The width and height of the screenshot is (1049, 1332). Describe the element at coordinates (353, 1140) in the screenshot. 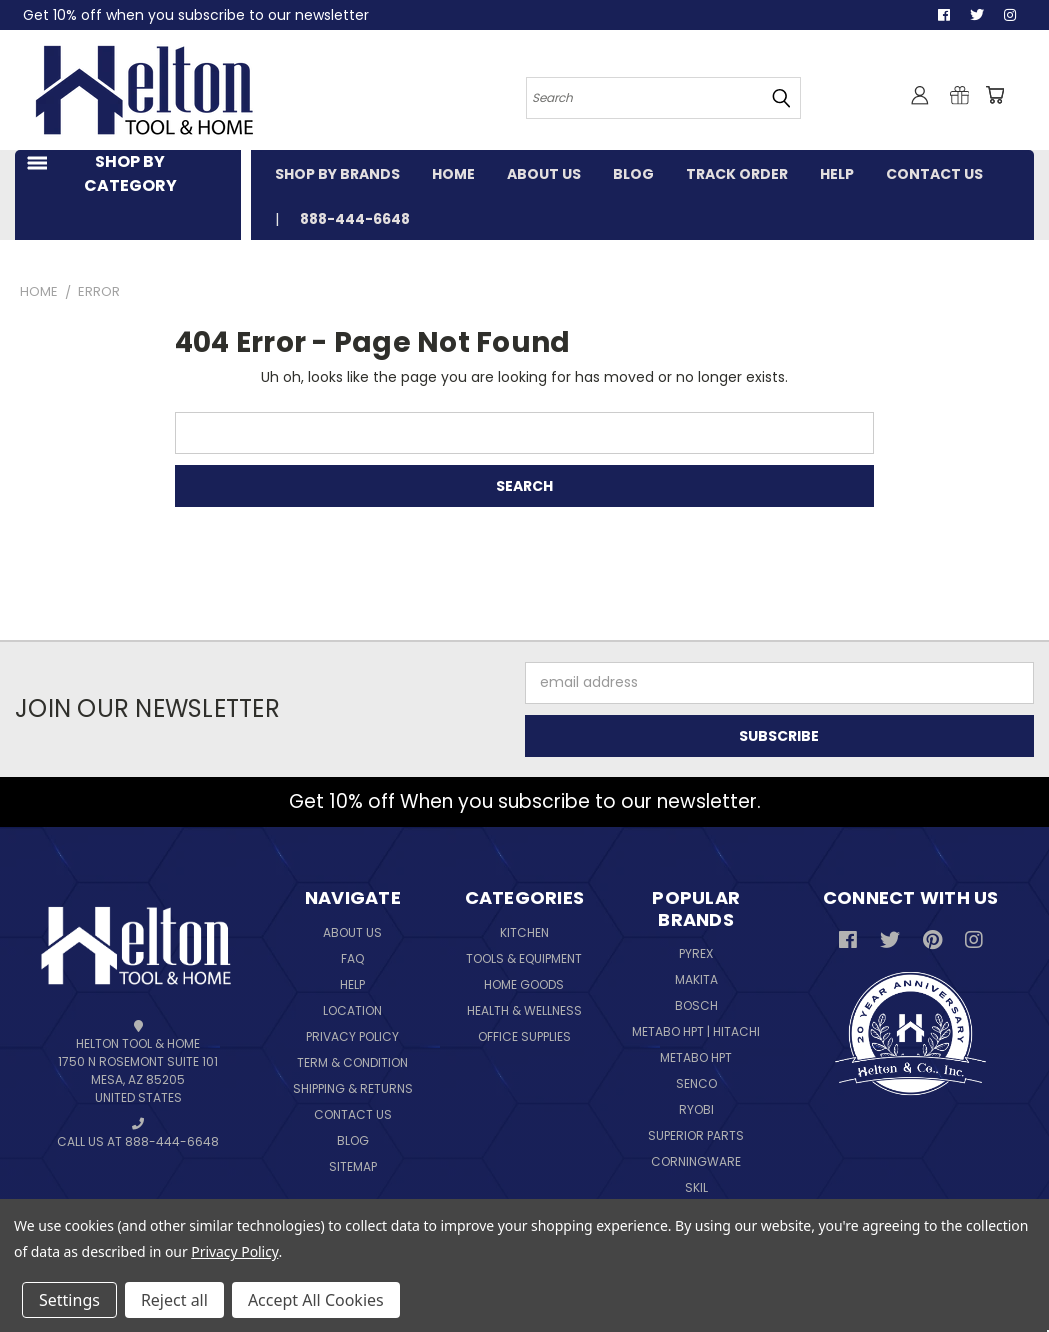

I see `Blog` at that location.